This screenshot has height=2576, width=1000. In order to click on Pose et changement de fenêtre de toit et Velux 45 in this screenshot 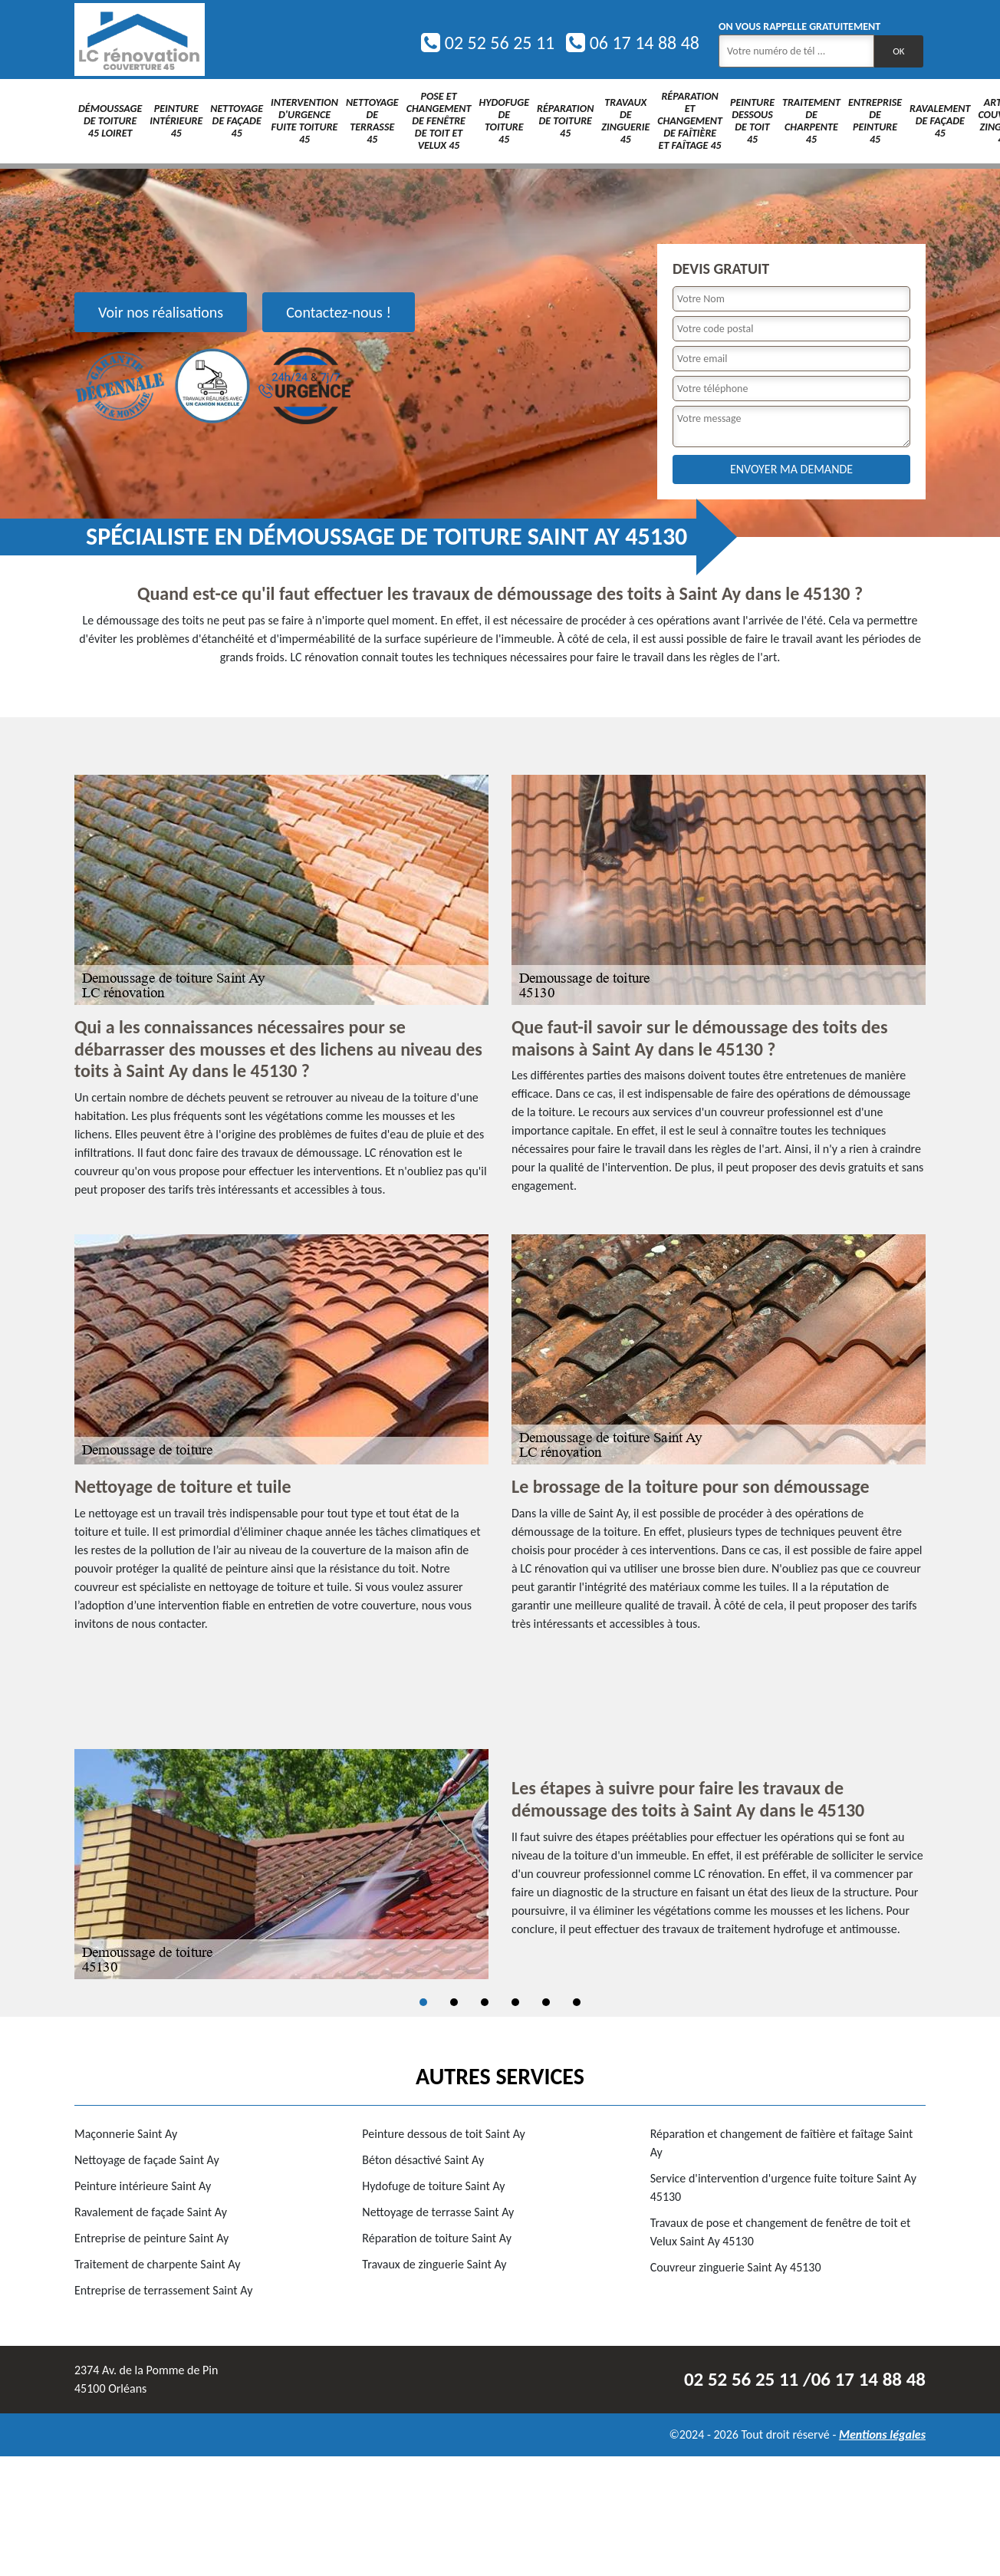, I will do `click(439, 121)`.